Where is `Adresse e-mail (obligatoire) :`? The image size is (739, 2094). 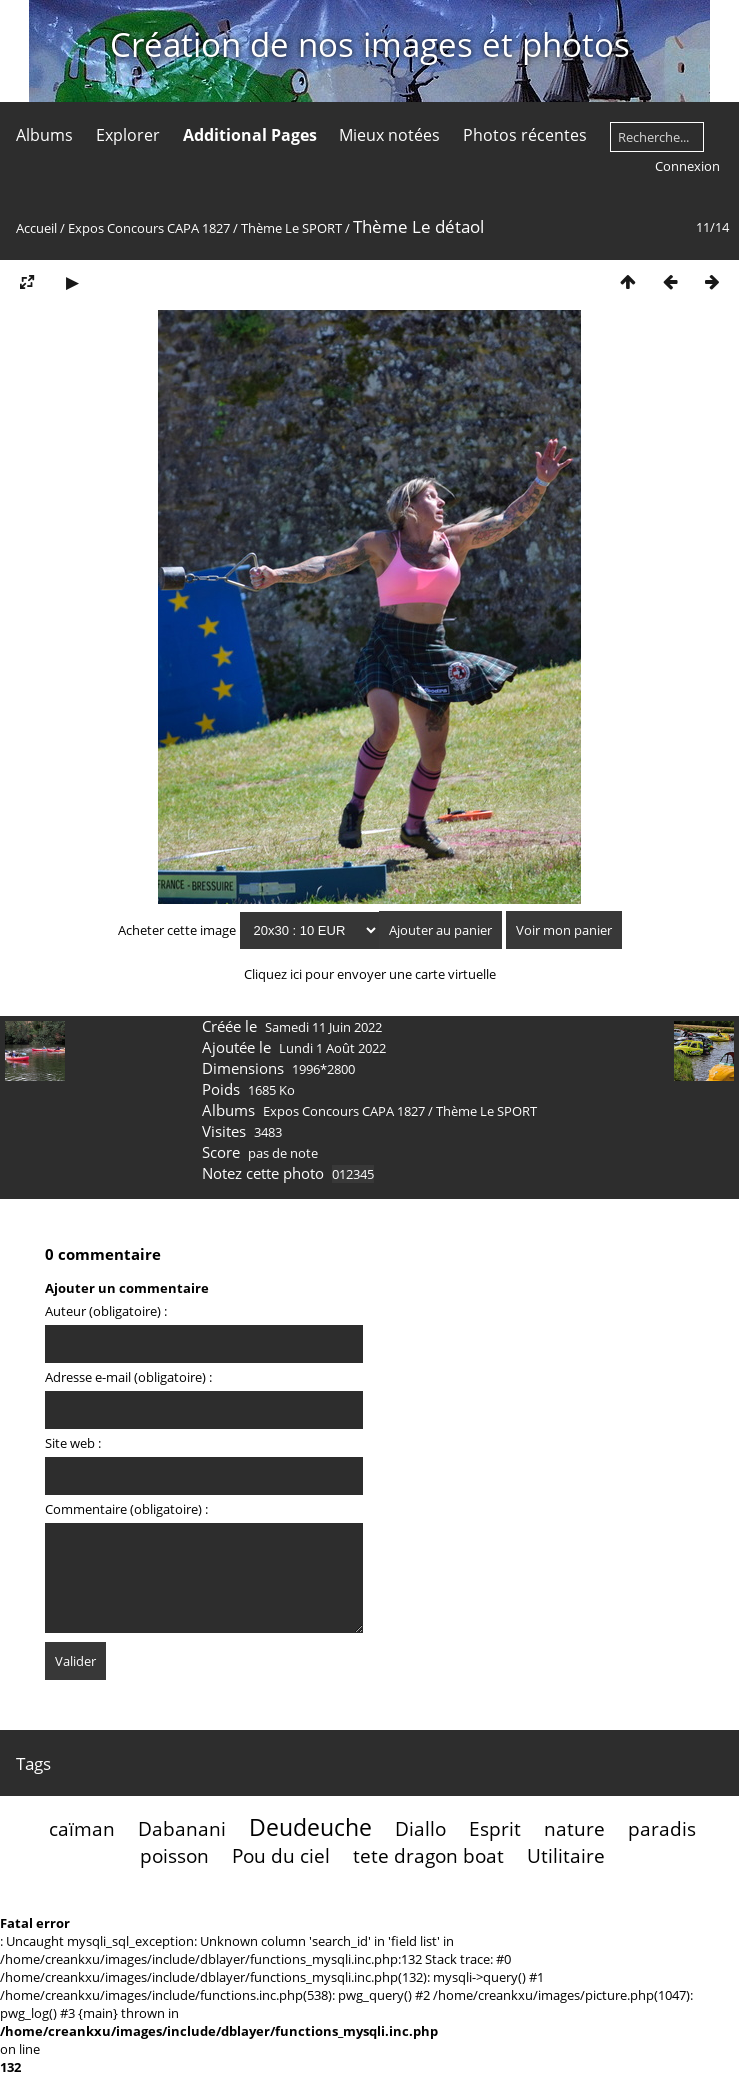
Adresse e-mail (obligatoire) : is located at coordinates (128, 1377).